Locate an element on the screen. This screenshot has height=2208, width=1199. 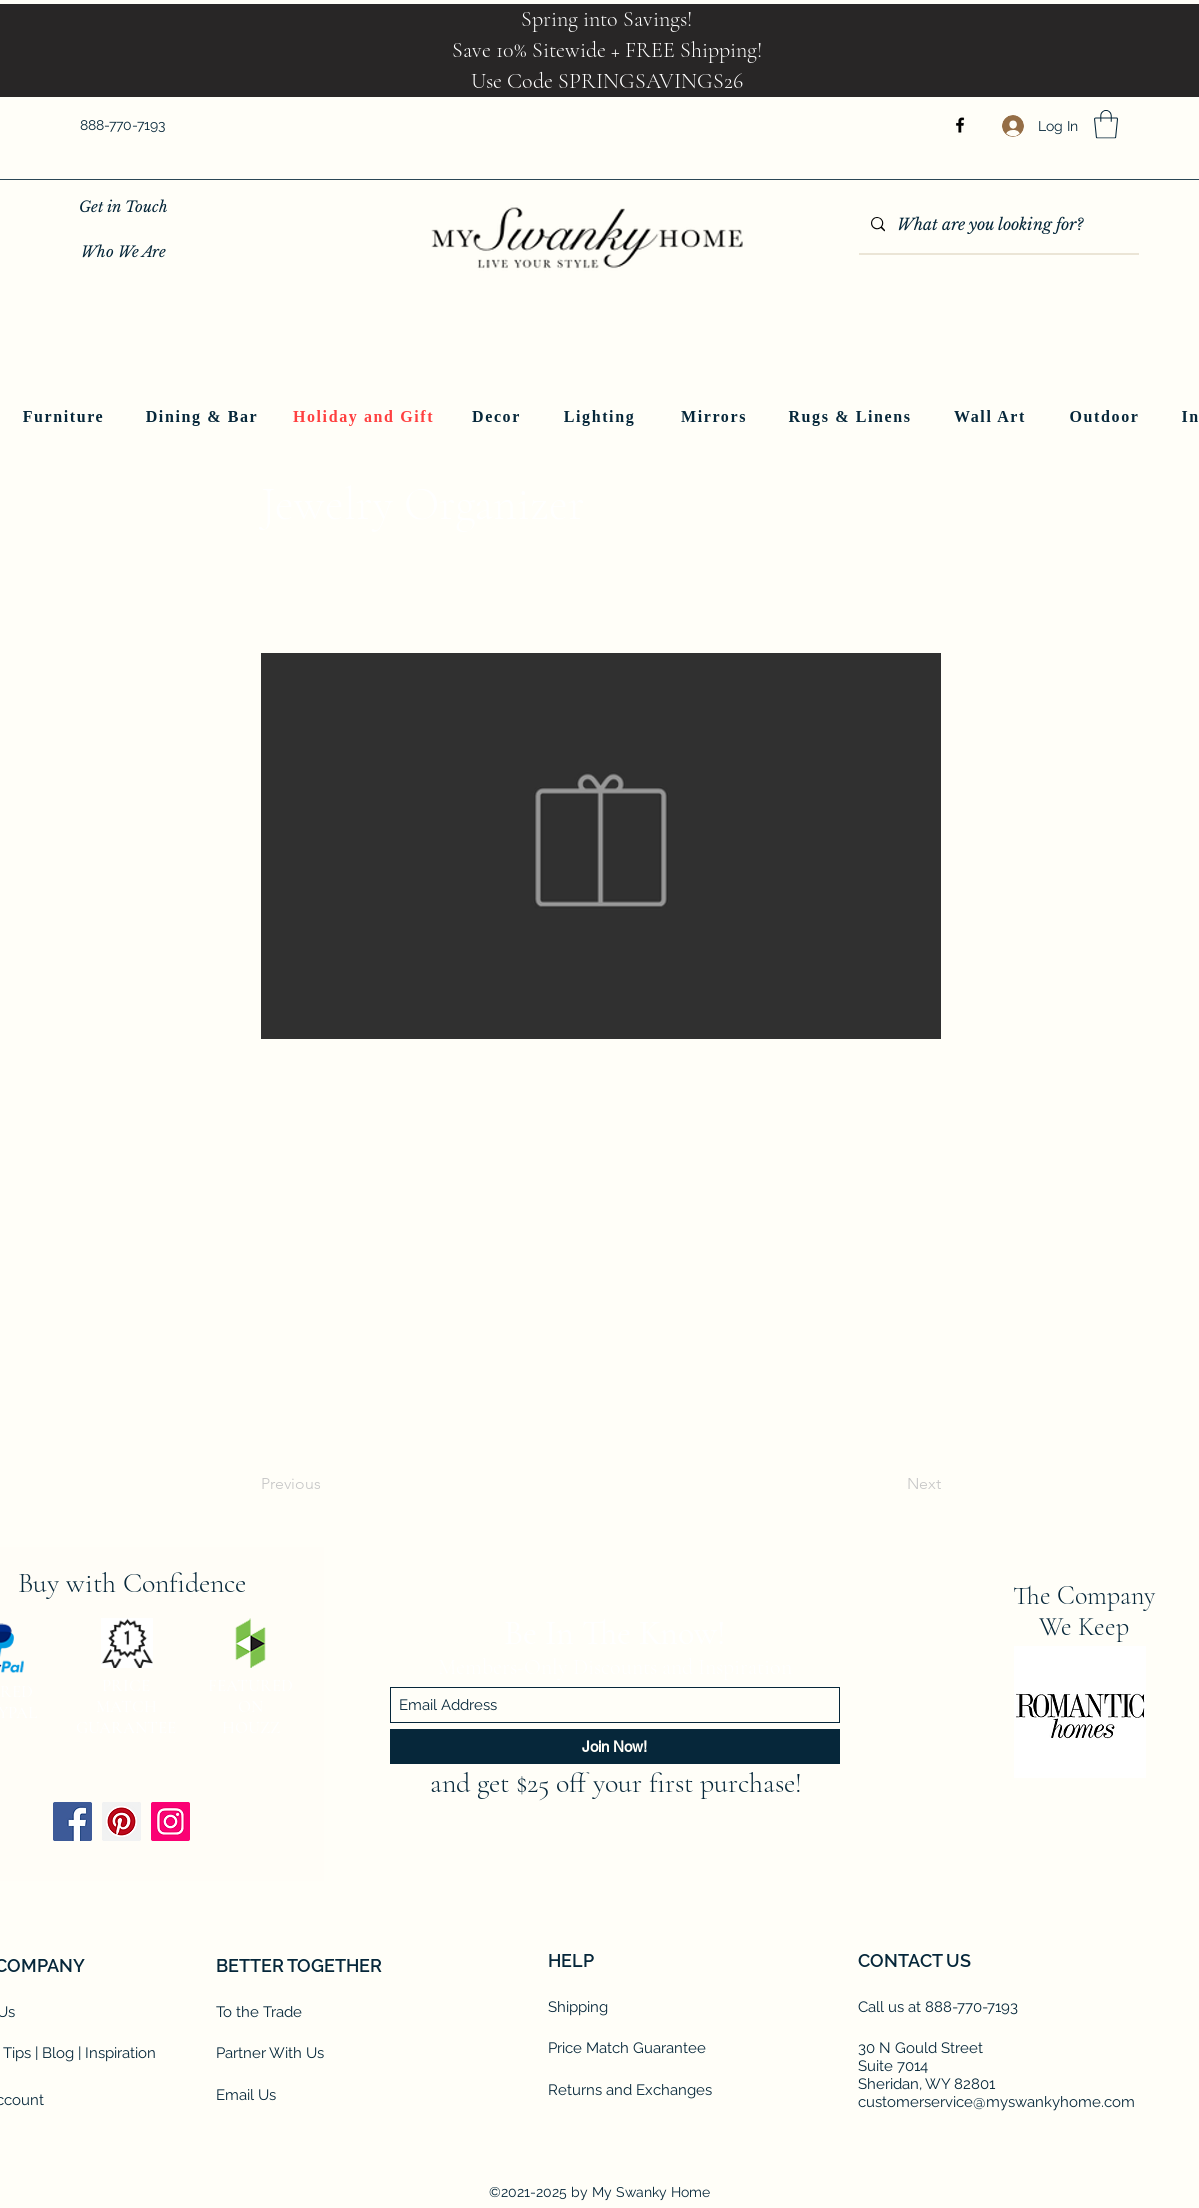
[Decor] is located at coordinates (499, 417).